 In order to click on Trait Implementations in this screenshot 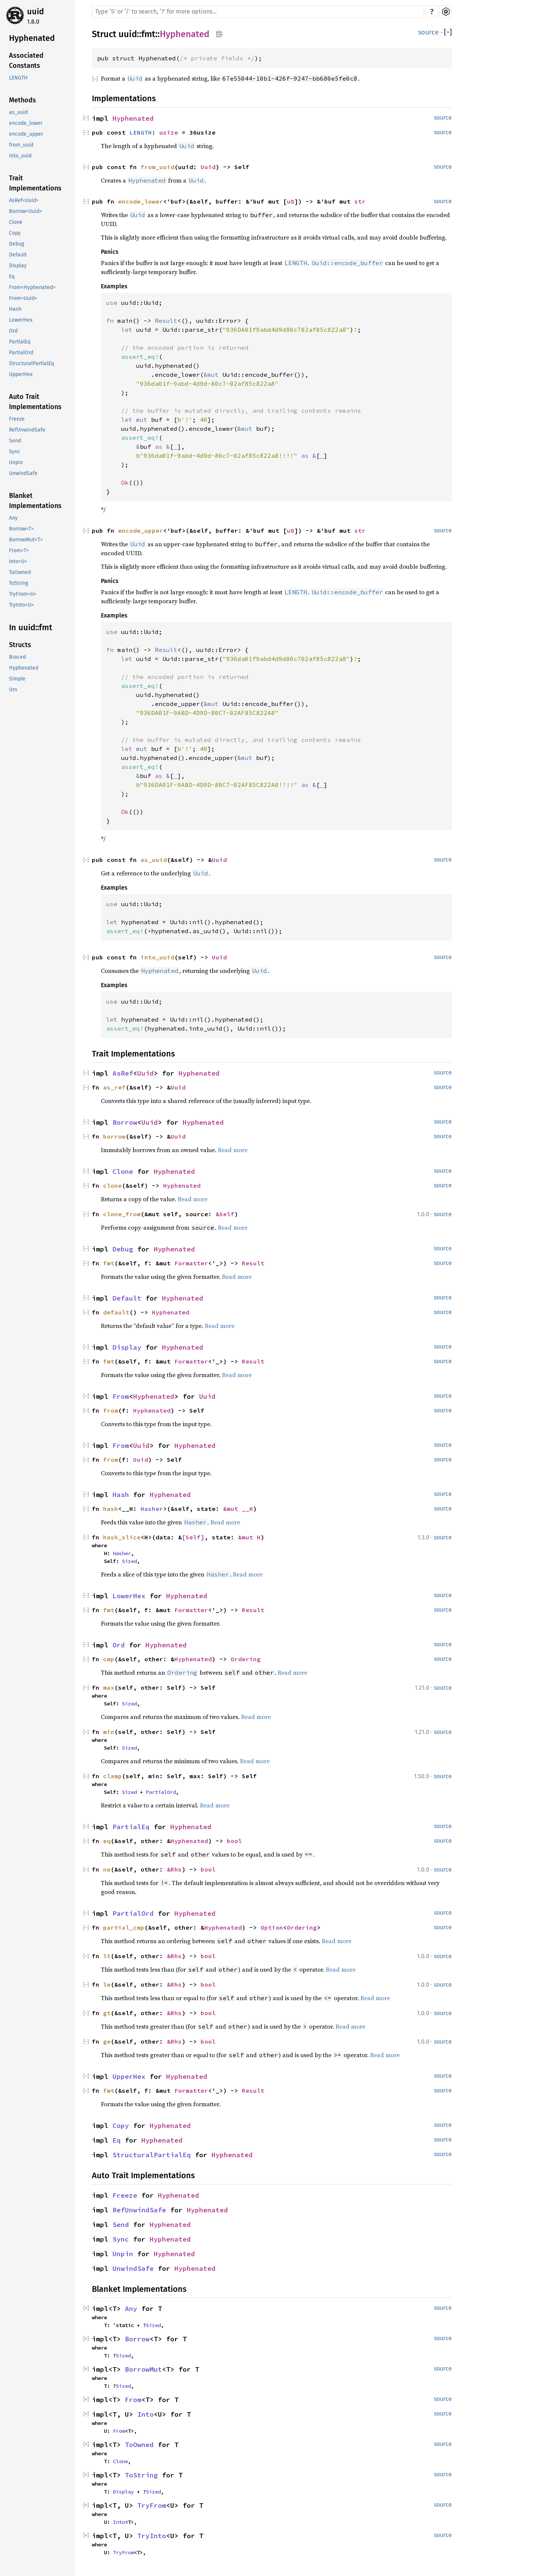, I will do `click(35, 183)`.